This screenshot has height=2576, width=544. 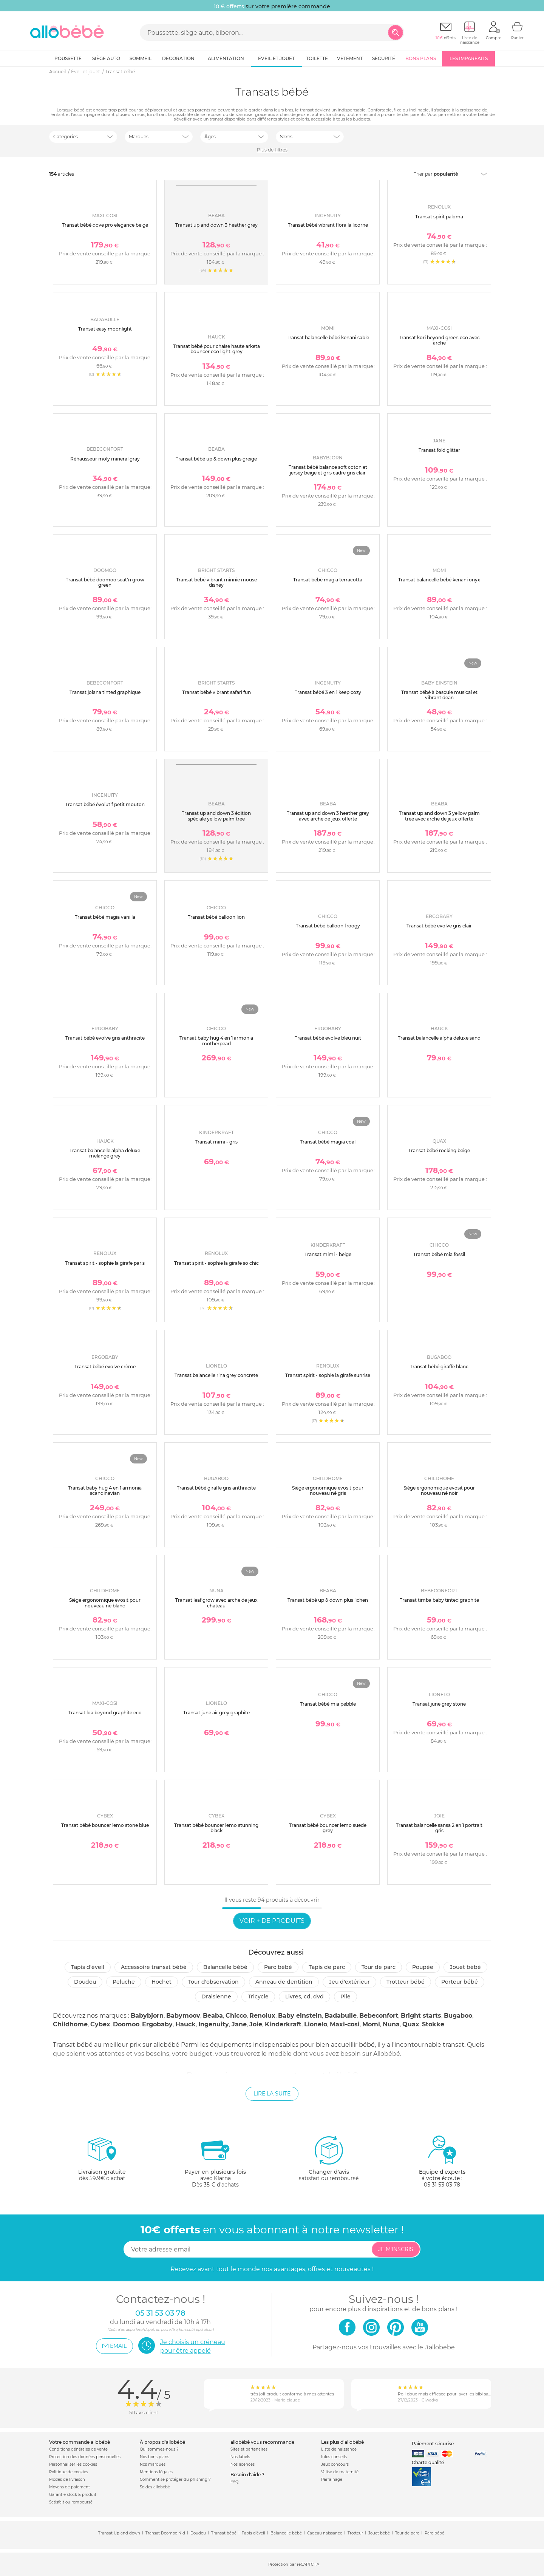 I want to click on Babybjorn, so click(x=147, y=2015).